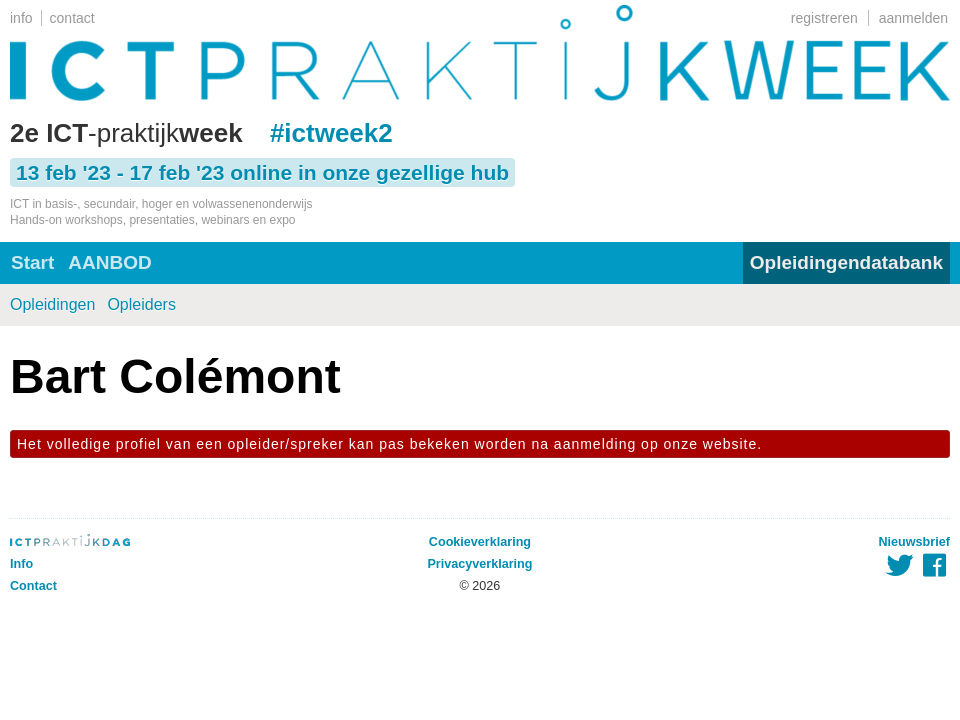  I want to click on Opleidingen, so click(52, 304).